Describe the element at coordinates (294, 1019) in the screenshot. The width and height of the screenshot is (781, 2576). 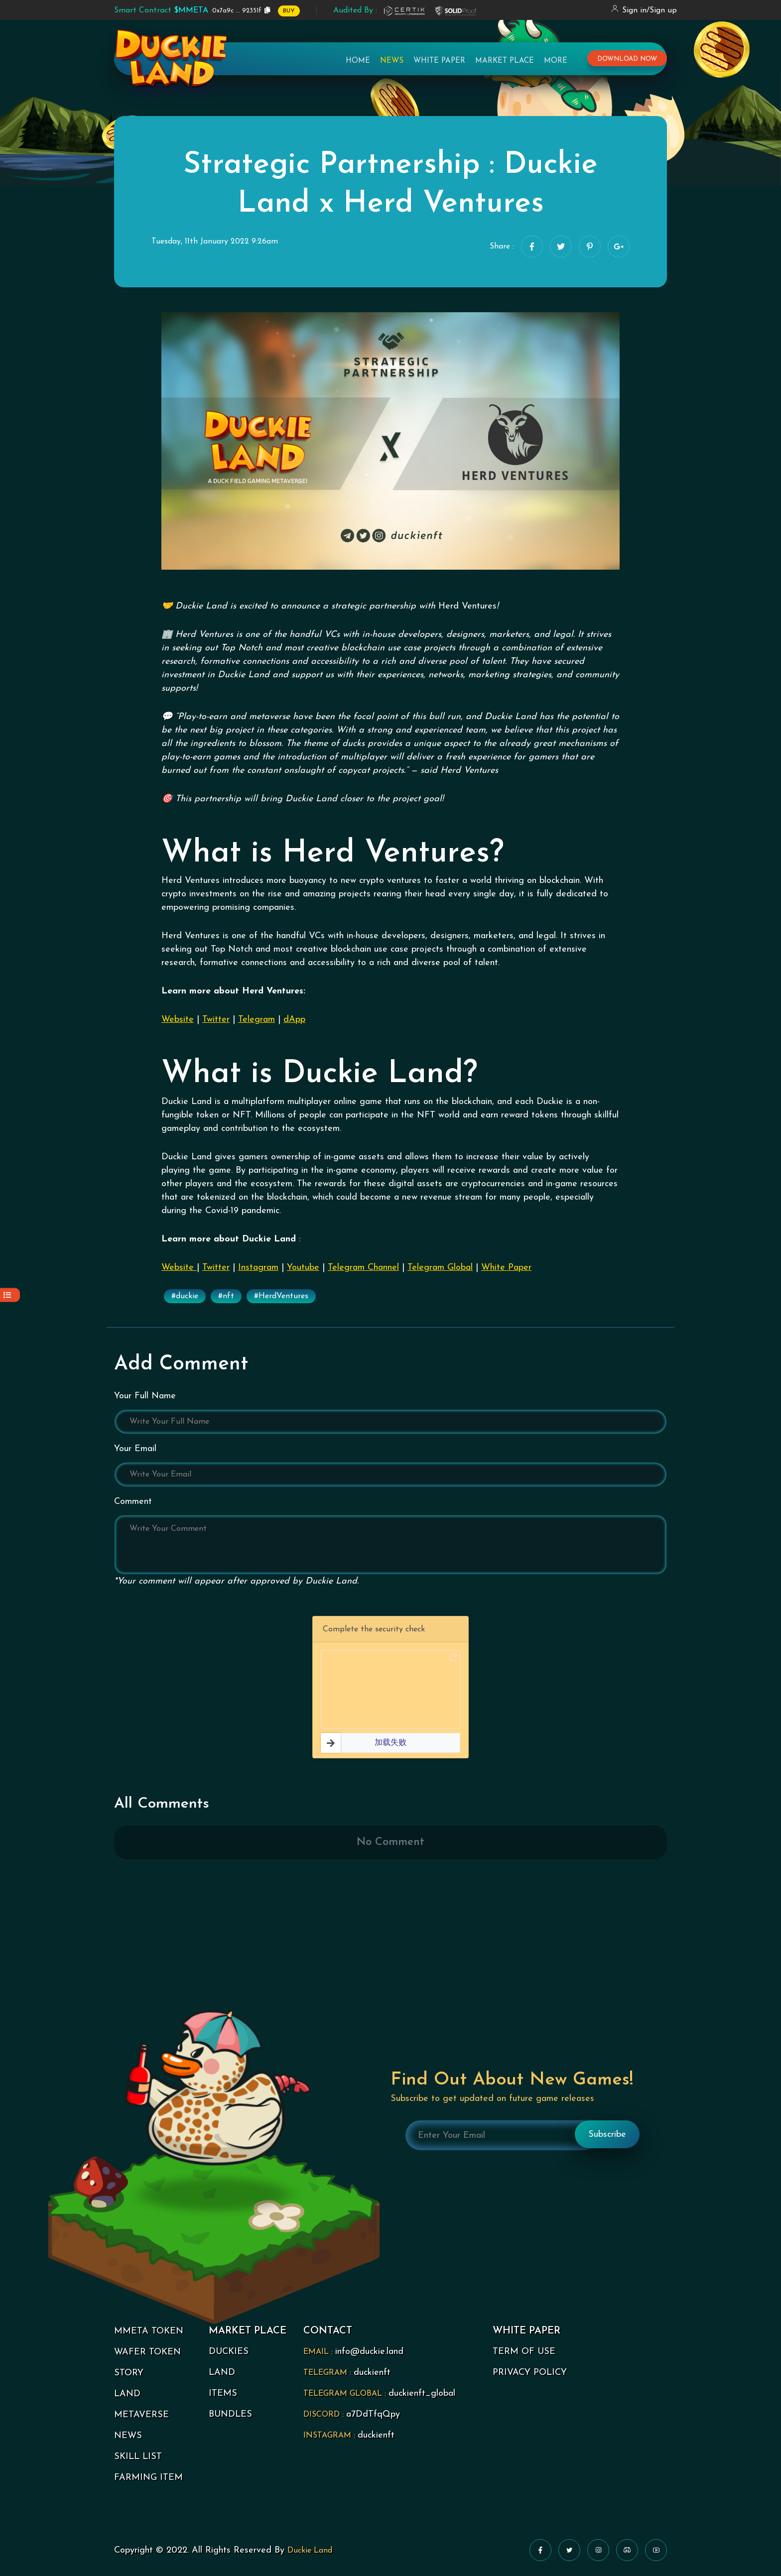
I see `dApp` at that location.